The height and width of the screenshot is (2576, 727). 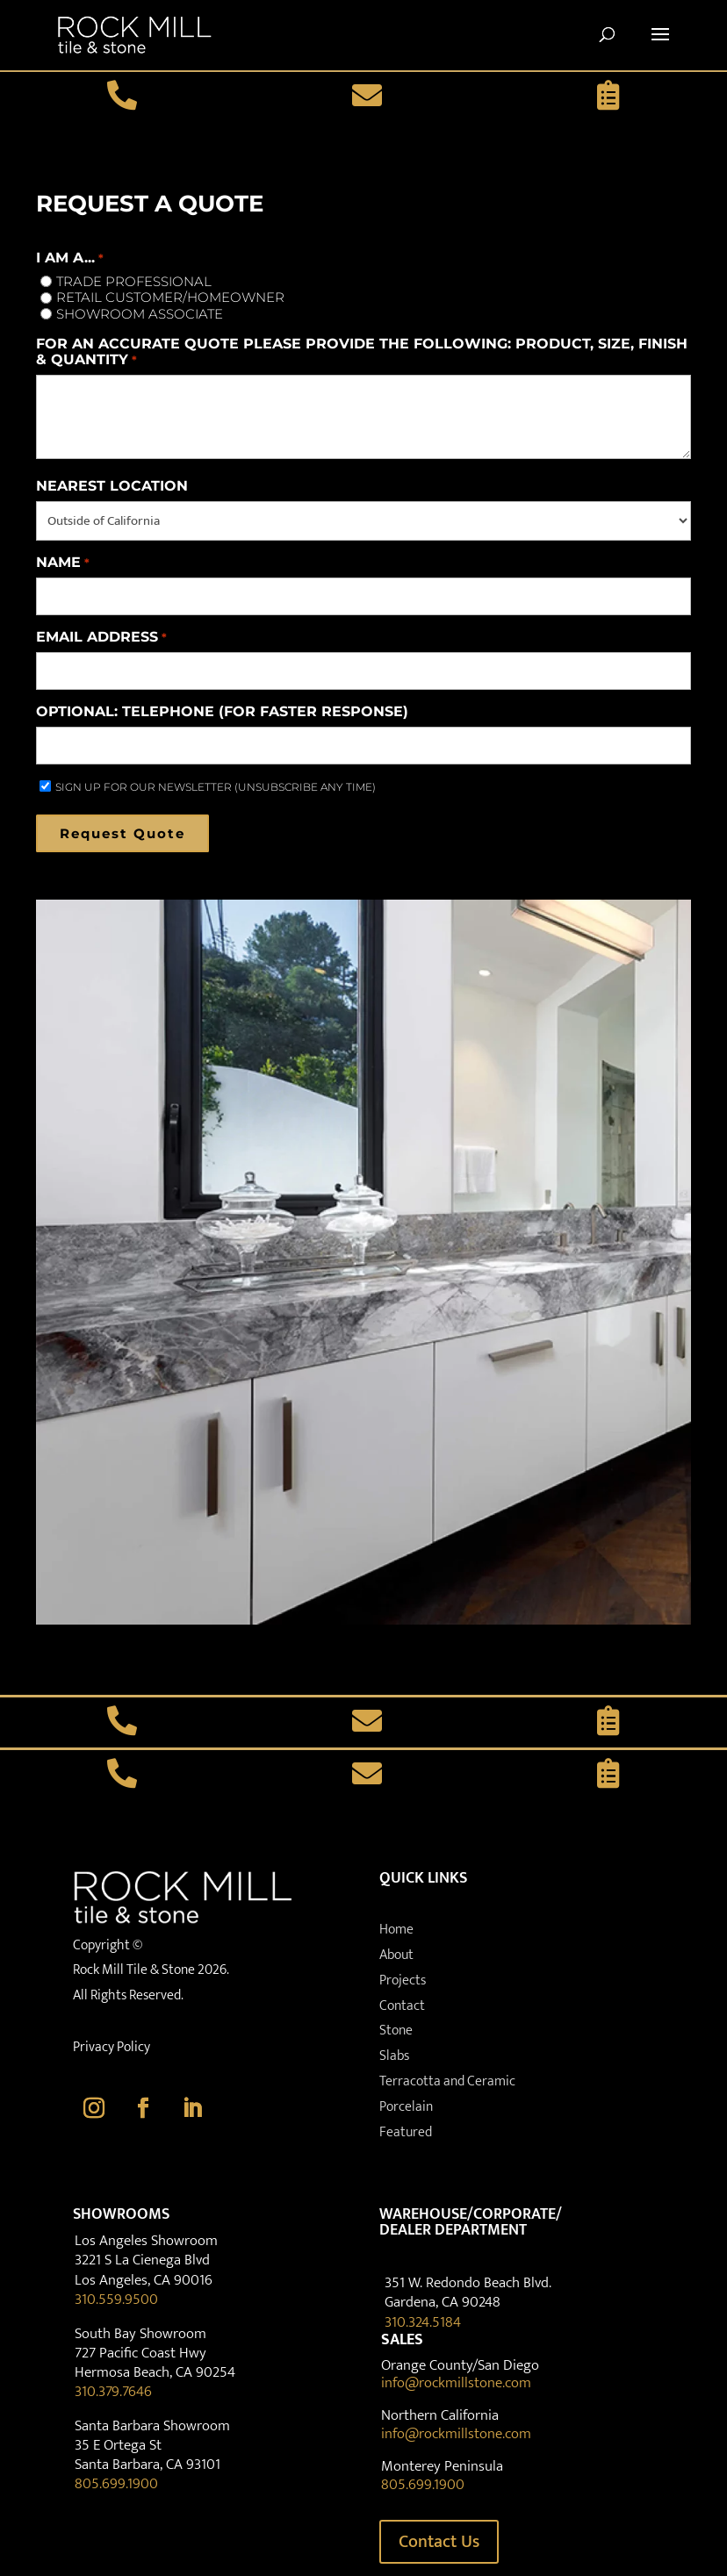 What do you see at coordinates (423, 2322) in the screenshot?
I see `310.324.5184` at bounding box center [423, 2322].